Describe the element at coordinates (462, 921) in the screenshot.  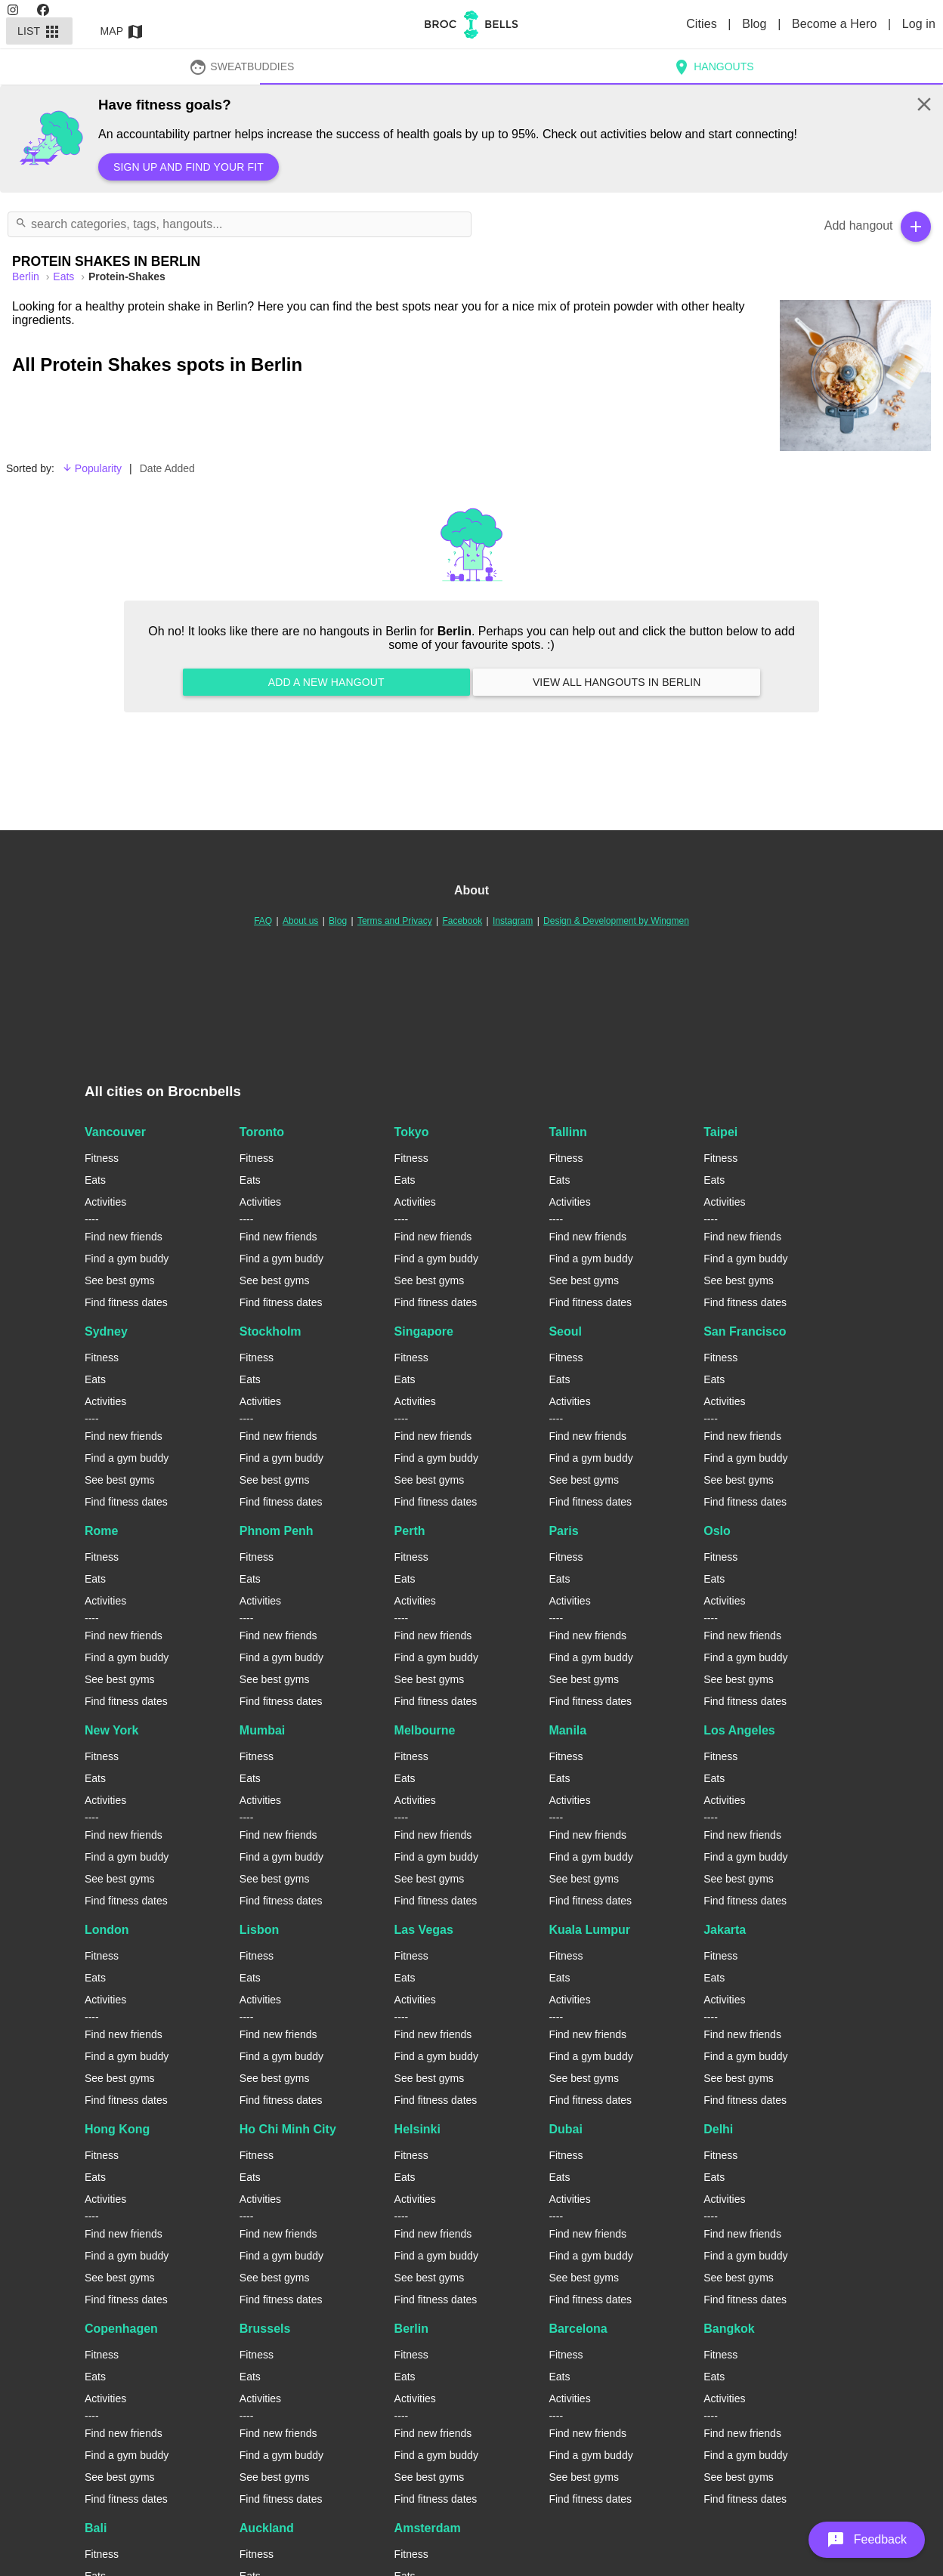
I see `Facebook` at that location.